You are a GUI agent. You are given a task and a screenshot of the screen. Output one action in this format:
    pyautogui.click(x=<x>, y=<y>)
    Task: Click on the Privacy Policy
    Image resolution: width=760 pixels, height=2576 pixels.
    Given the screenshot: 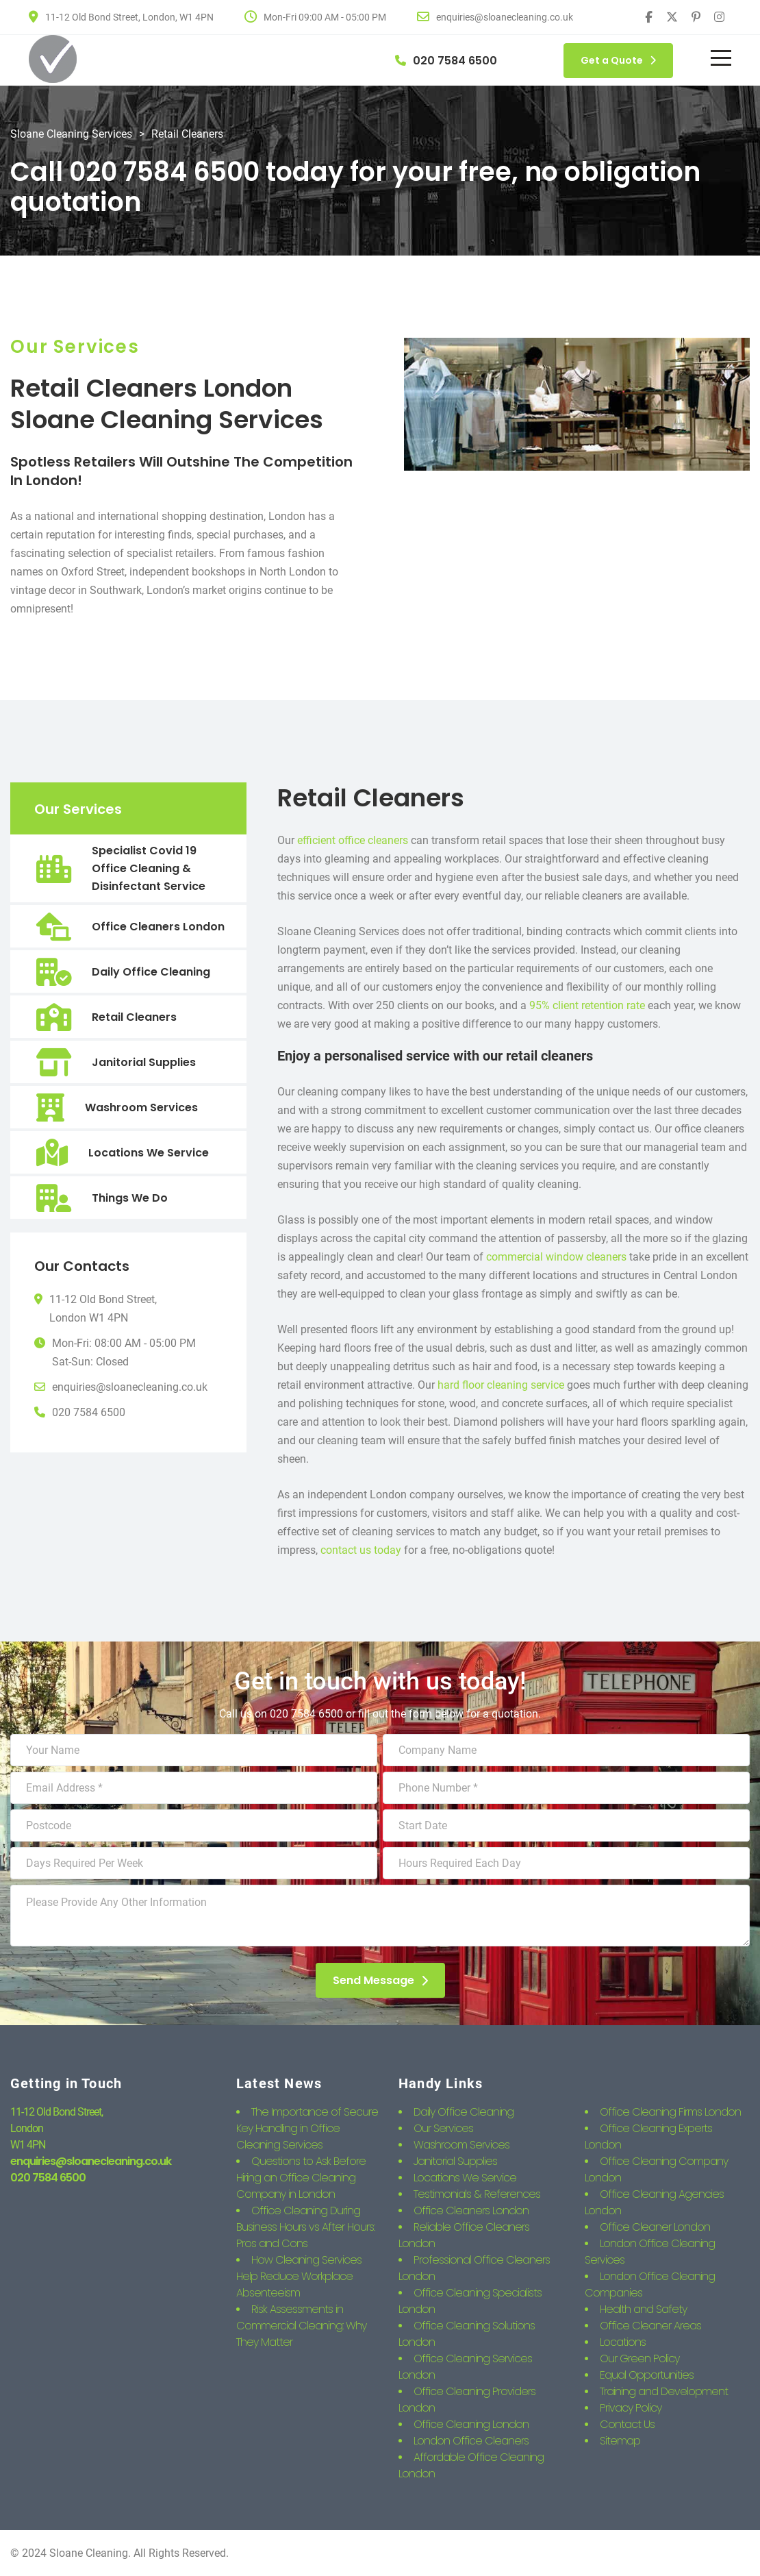 What is the action you would take?
    pyautogui.click(x=630, y=2408)
    